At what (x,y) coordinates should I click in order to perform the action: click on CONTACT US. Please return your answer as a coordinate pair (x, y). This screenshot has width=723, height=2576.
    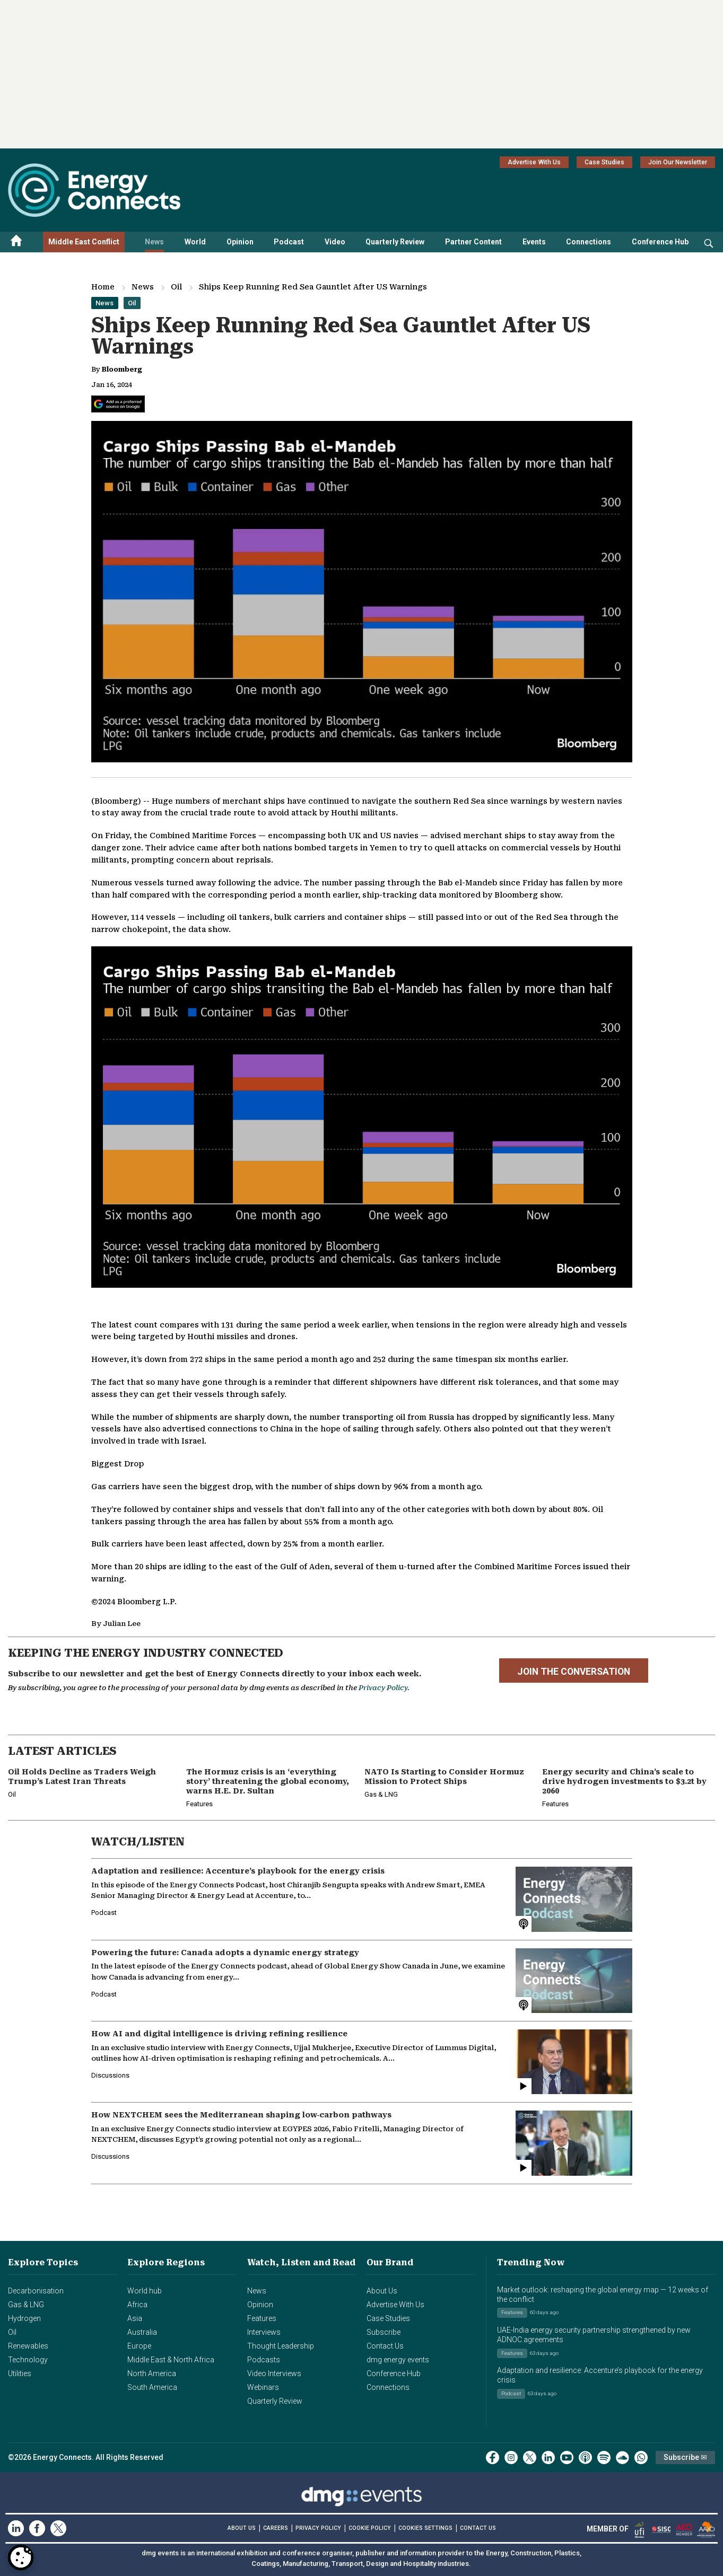
    Looking at the image, I should click on (478, 2528).